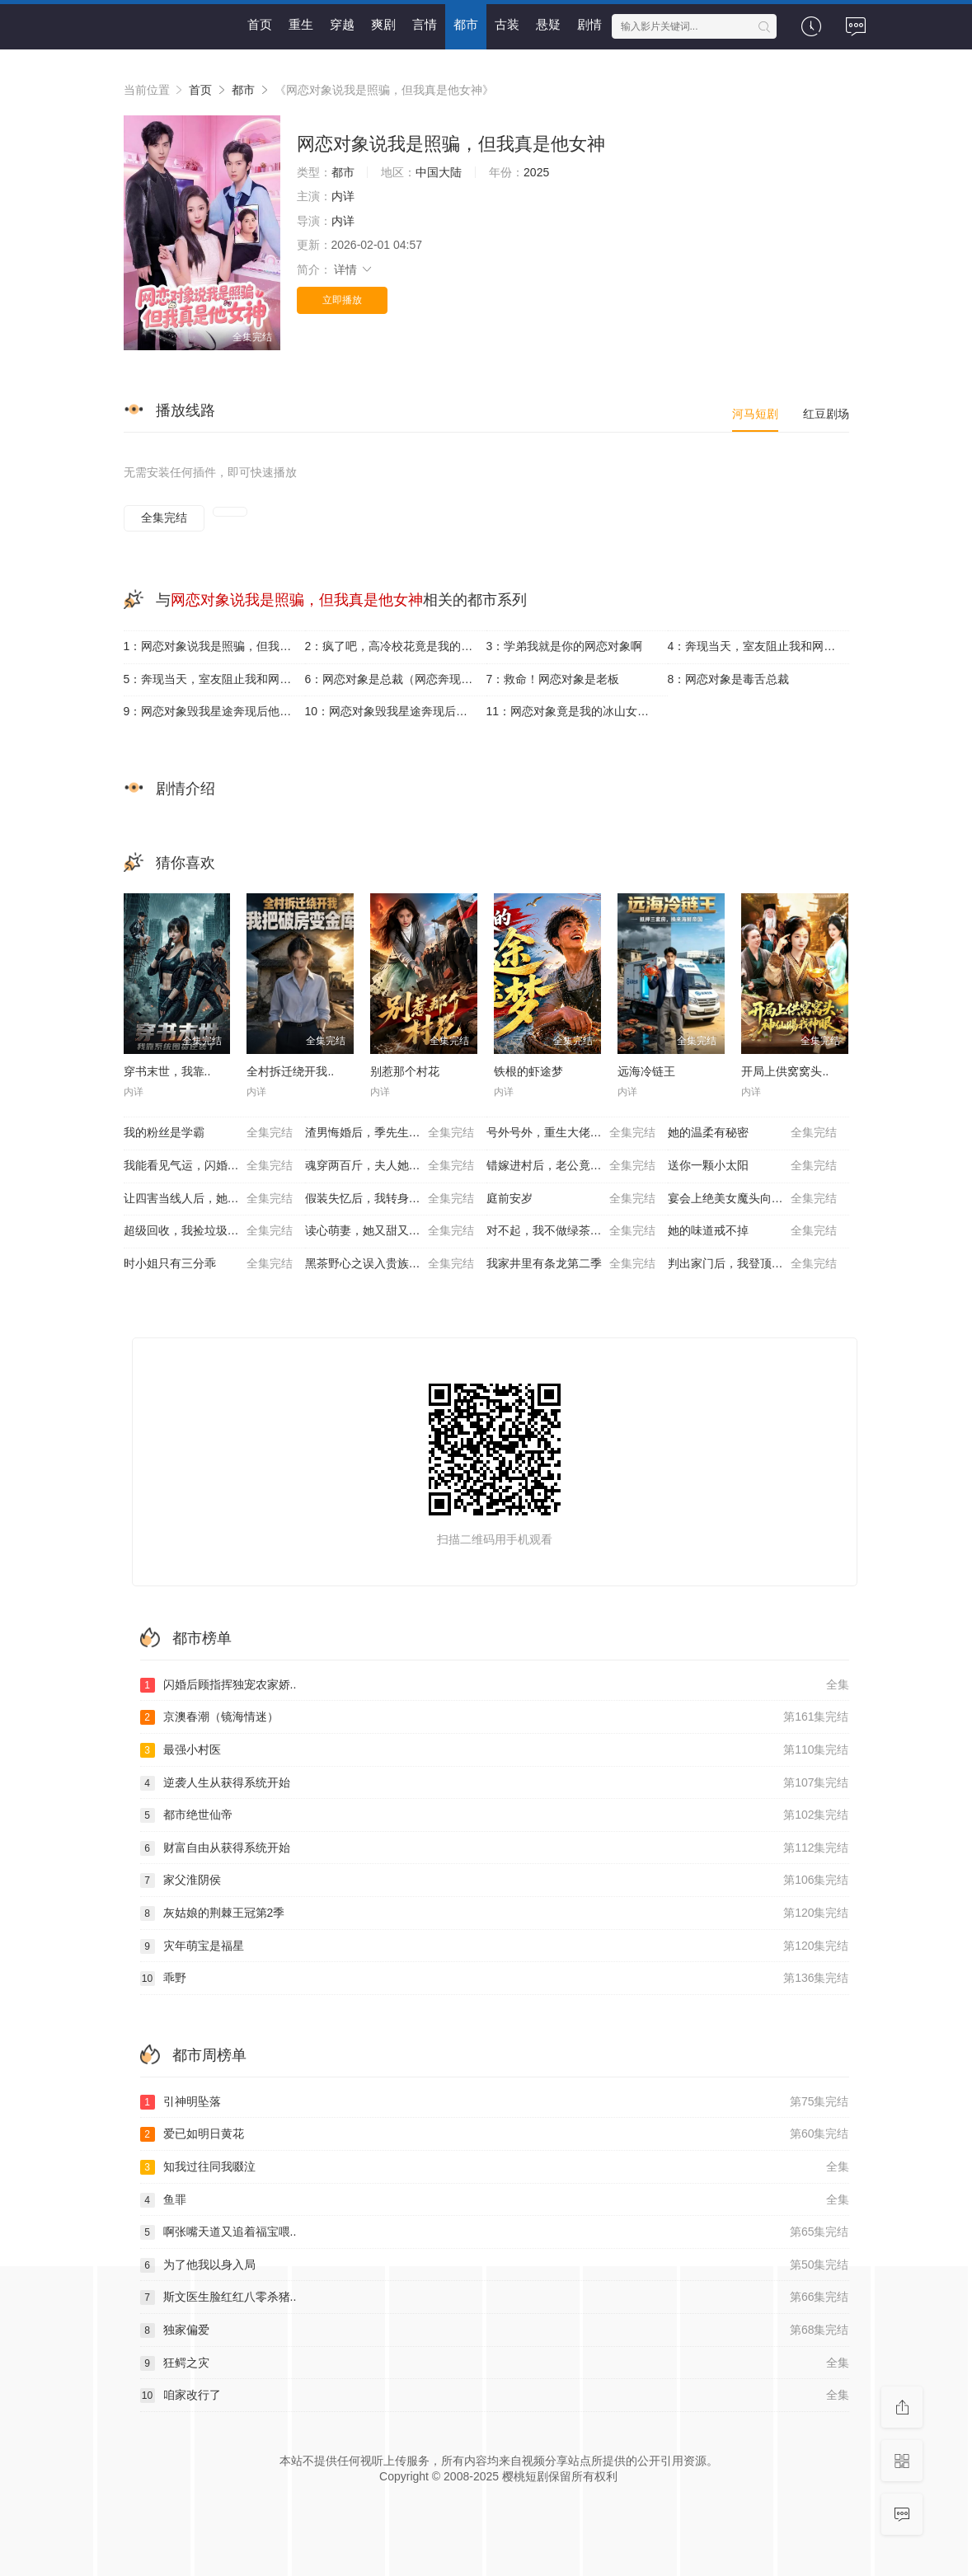 The image size is (972, 2576). Describe the element at coordinates (208, 1231) in the screenshot. I see `超级回收，我捡垃圾就暴富` at that location.